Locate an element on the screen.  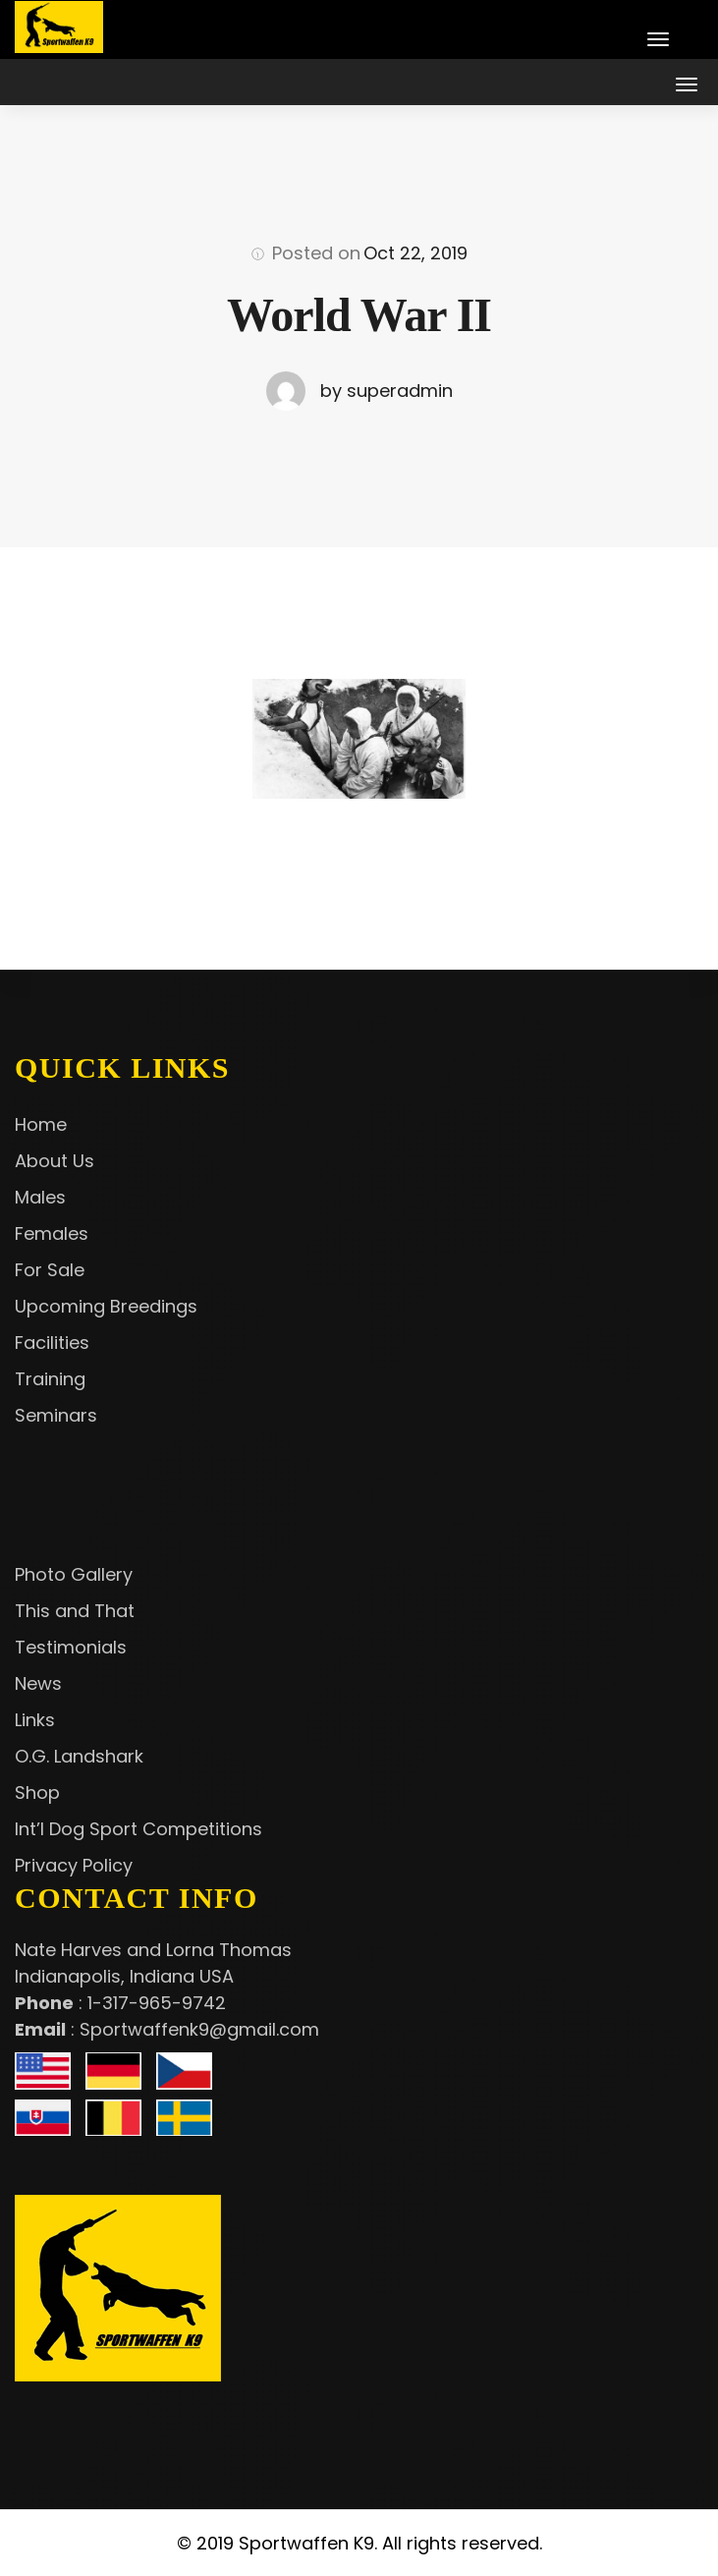
Seminars is located at coordinates (56, 1415).